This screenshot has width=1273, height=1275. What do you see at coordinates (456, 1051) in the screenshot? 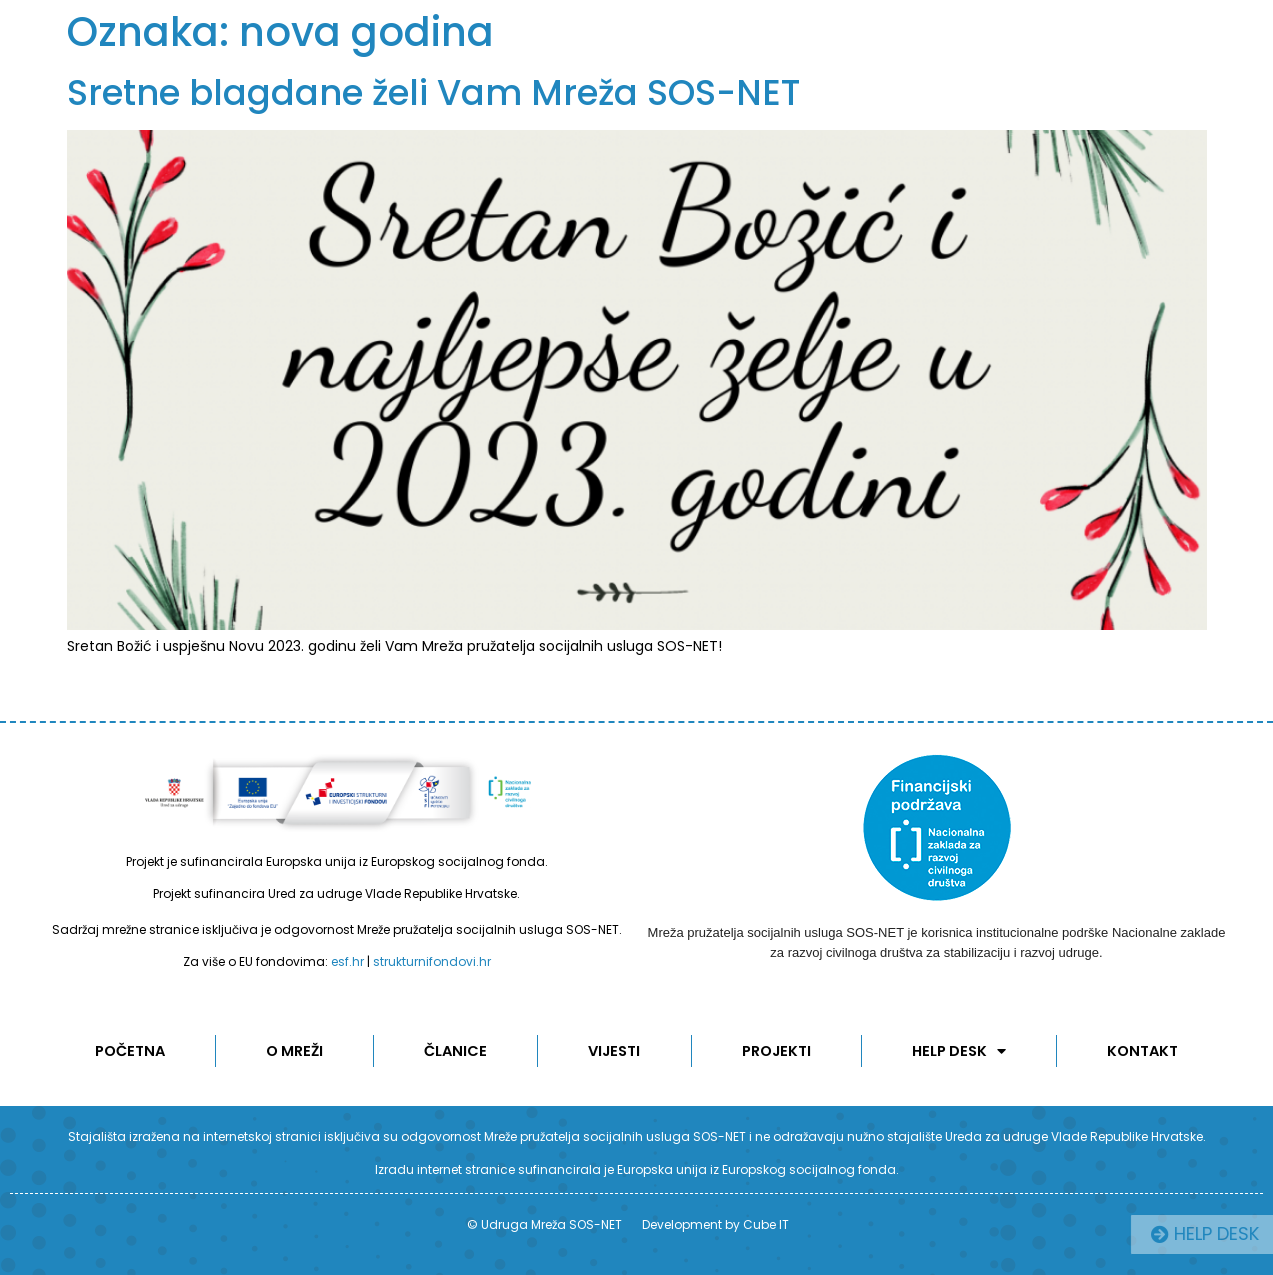
I see `ČLANICE` at bounding box center [456, 1051].